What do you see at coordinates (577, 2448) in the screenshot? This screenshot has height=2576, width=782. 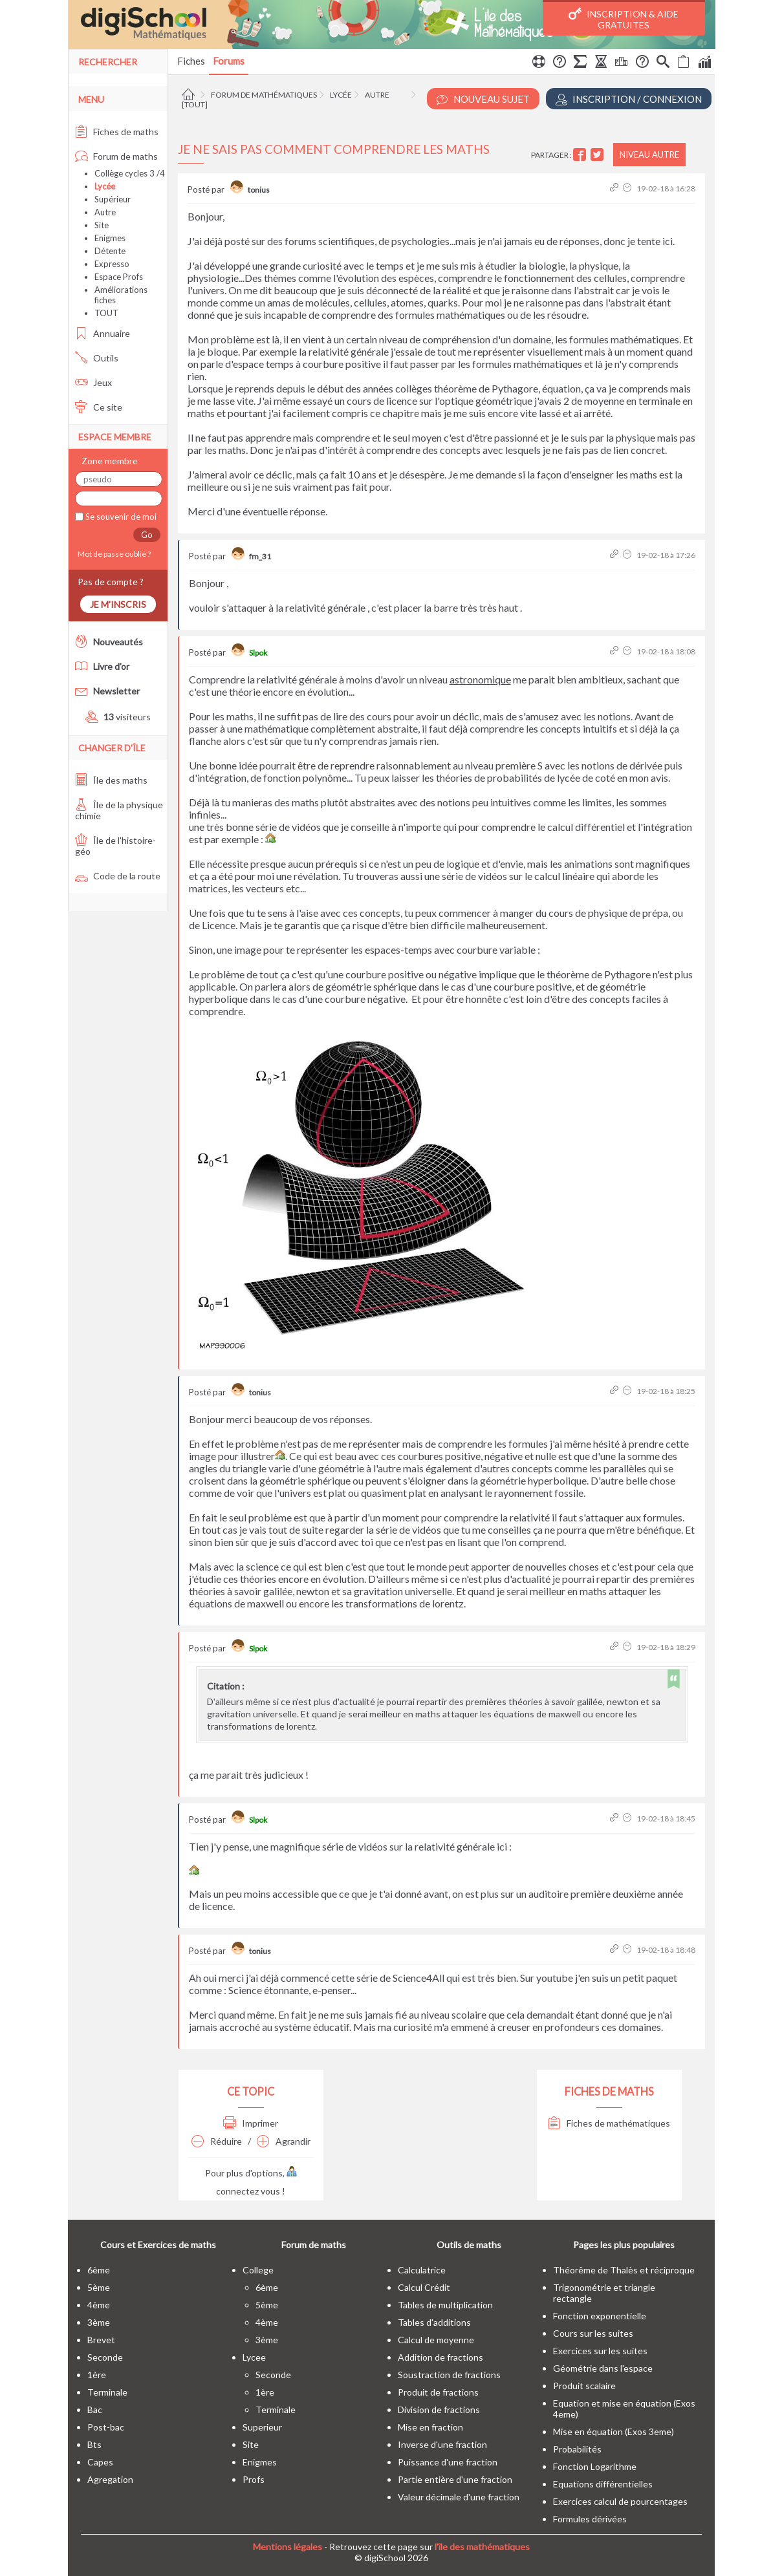 I see `Probabilités` at bounding box center [577, 2448].